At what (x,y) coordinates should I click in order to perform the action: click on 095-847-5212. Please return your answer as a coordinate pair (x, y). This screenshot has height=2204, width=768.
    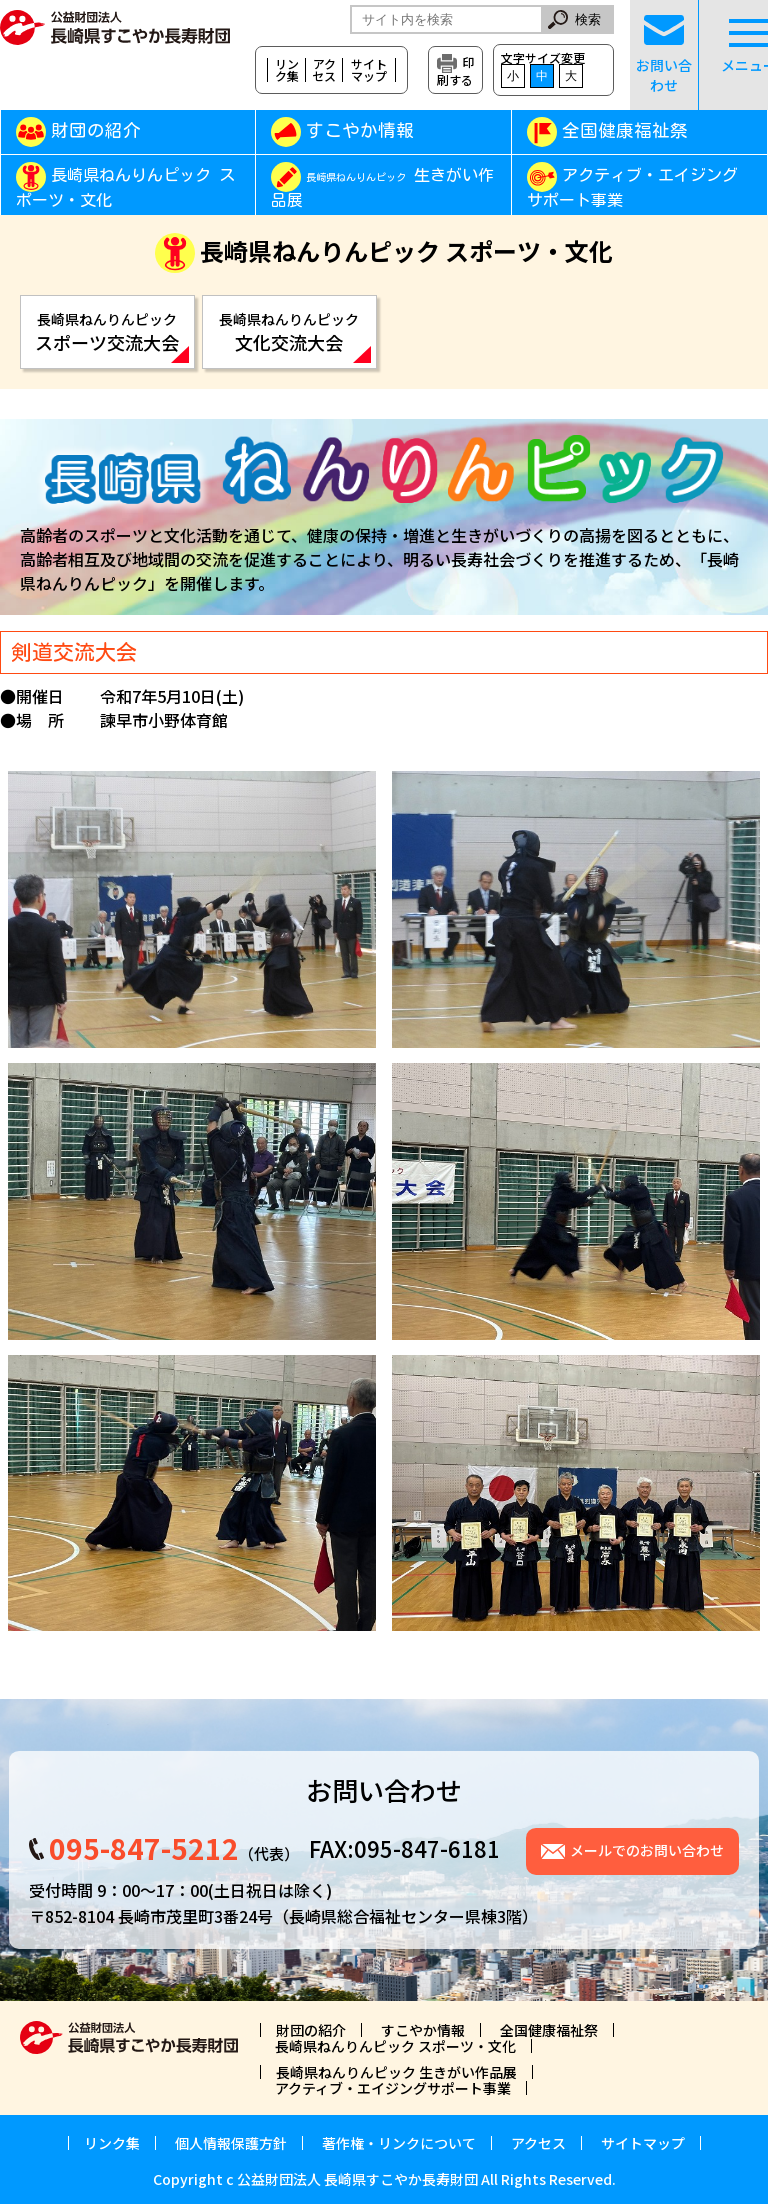
    Looking at the image, I should click on (144, 1848).